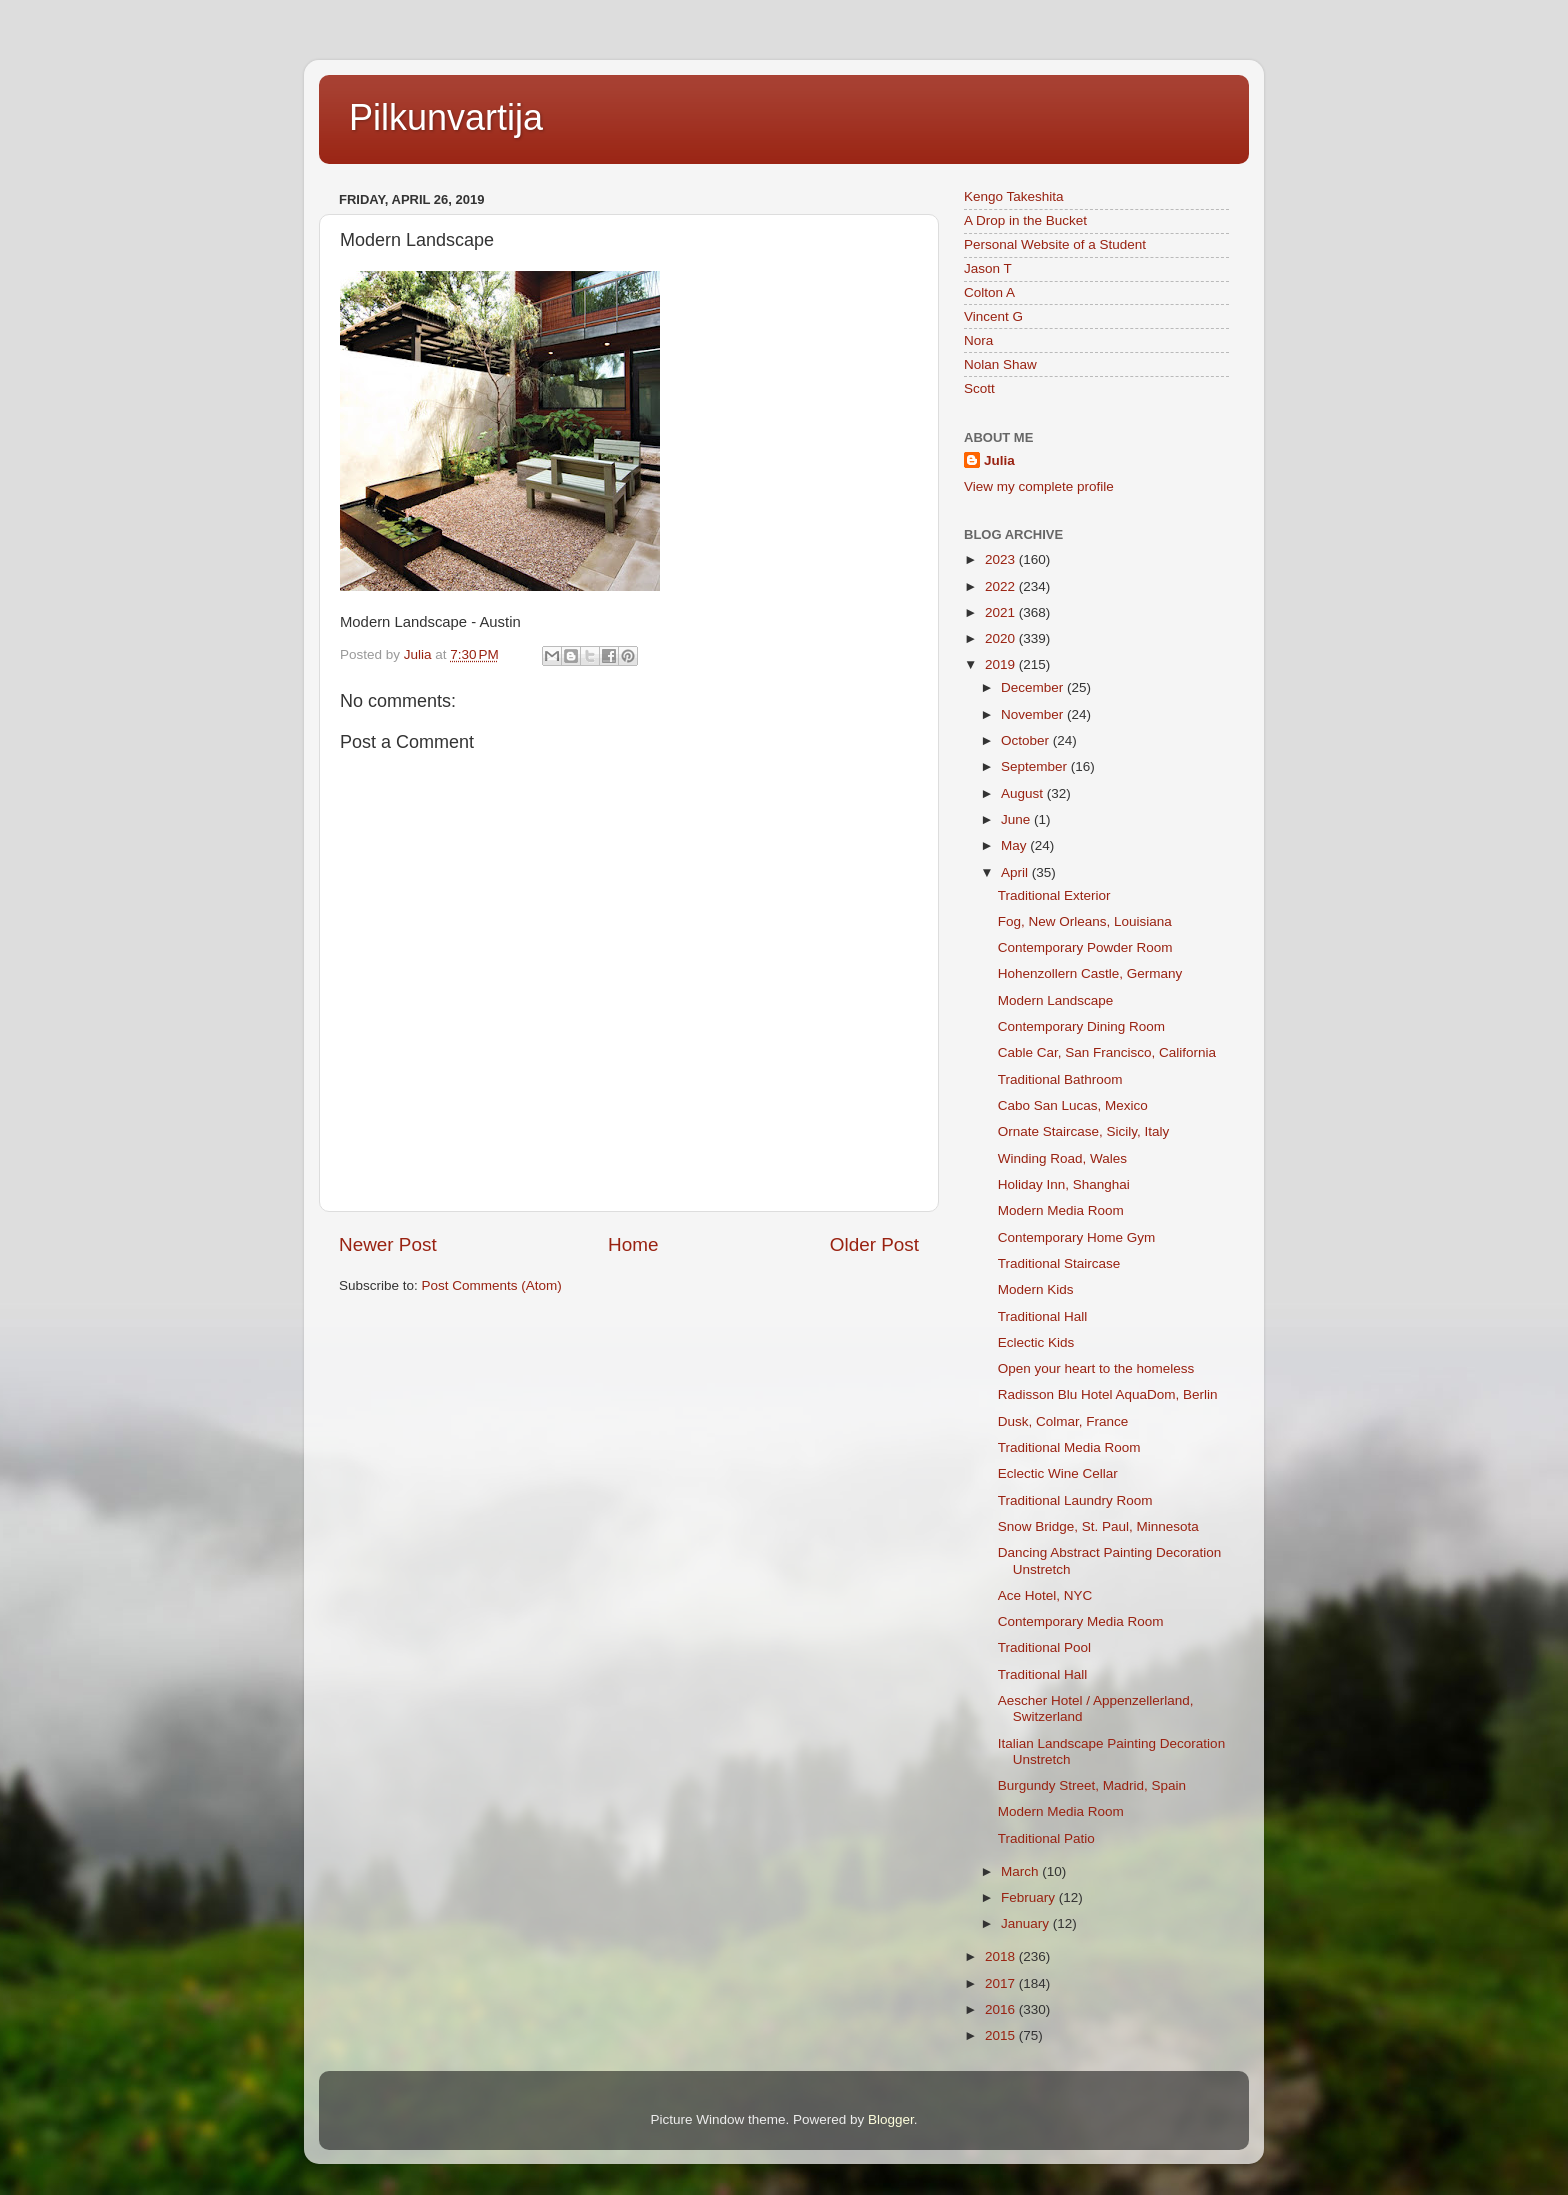  I want to click on Scott, so click(979, 388).